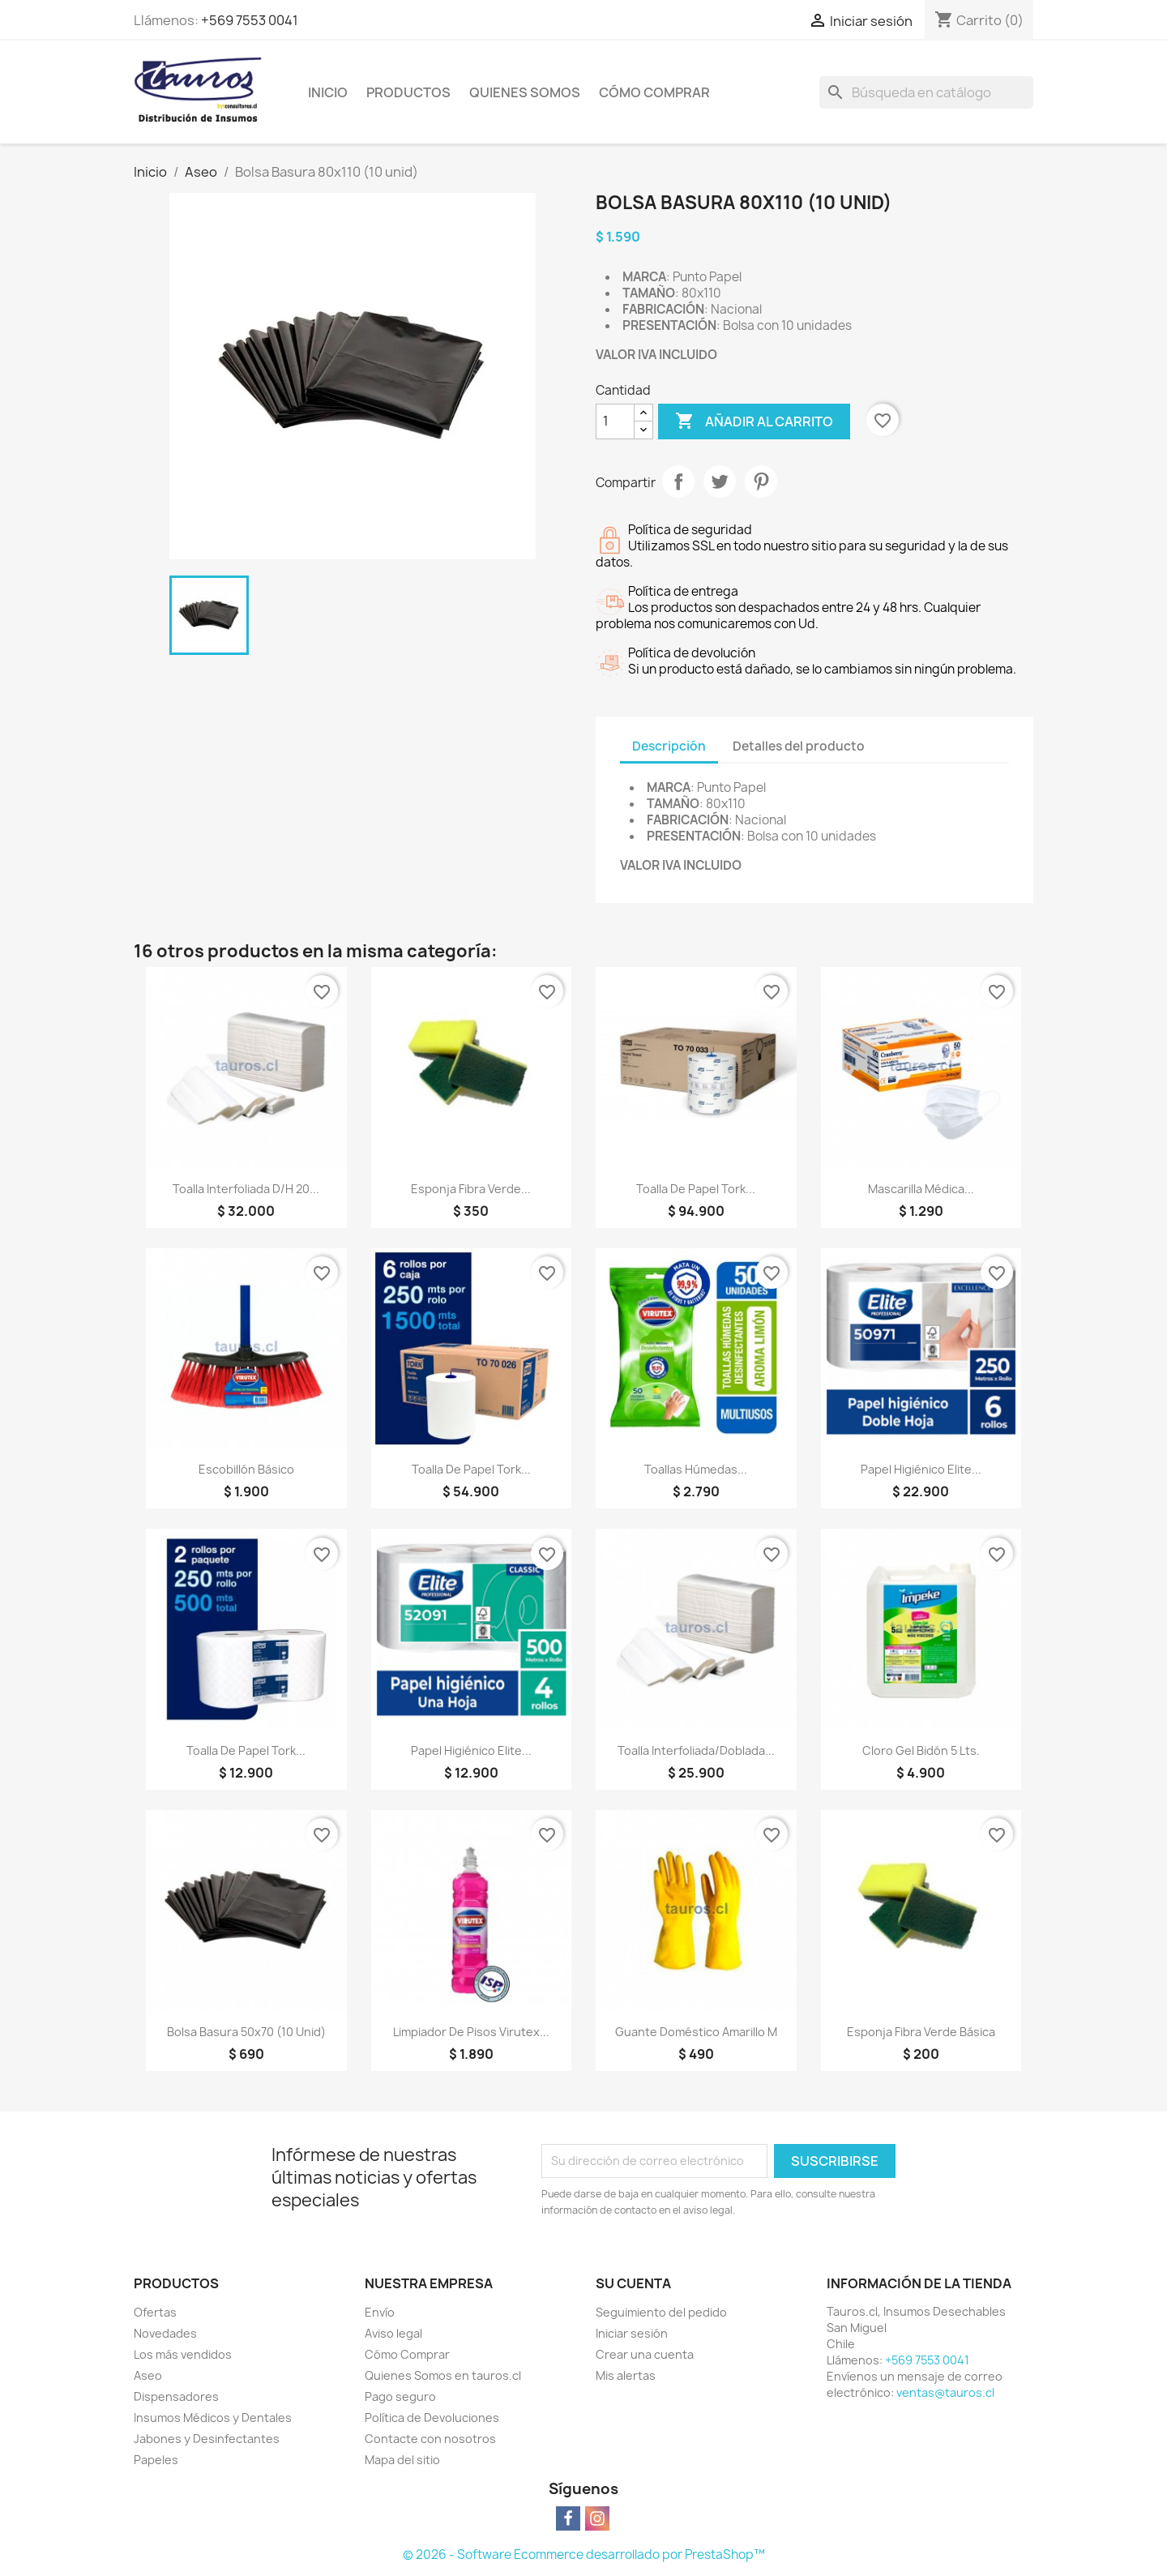 The height and width of the screenshot is (2576, 1167). I want to click on Escobillón Básico, so click(246, 1469).